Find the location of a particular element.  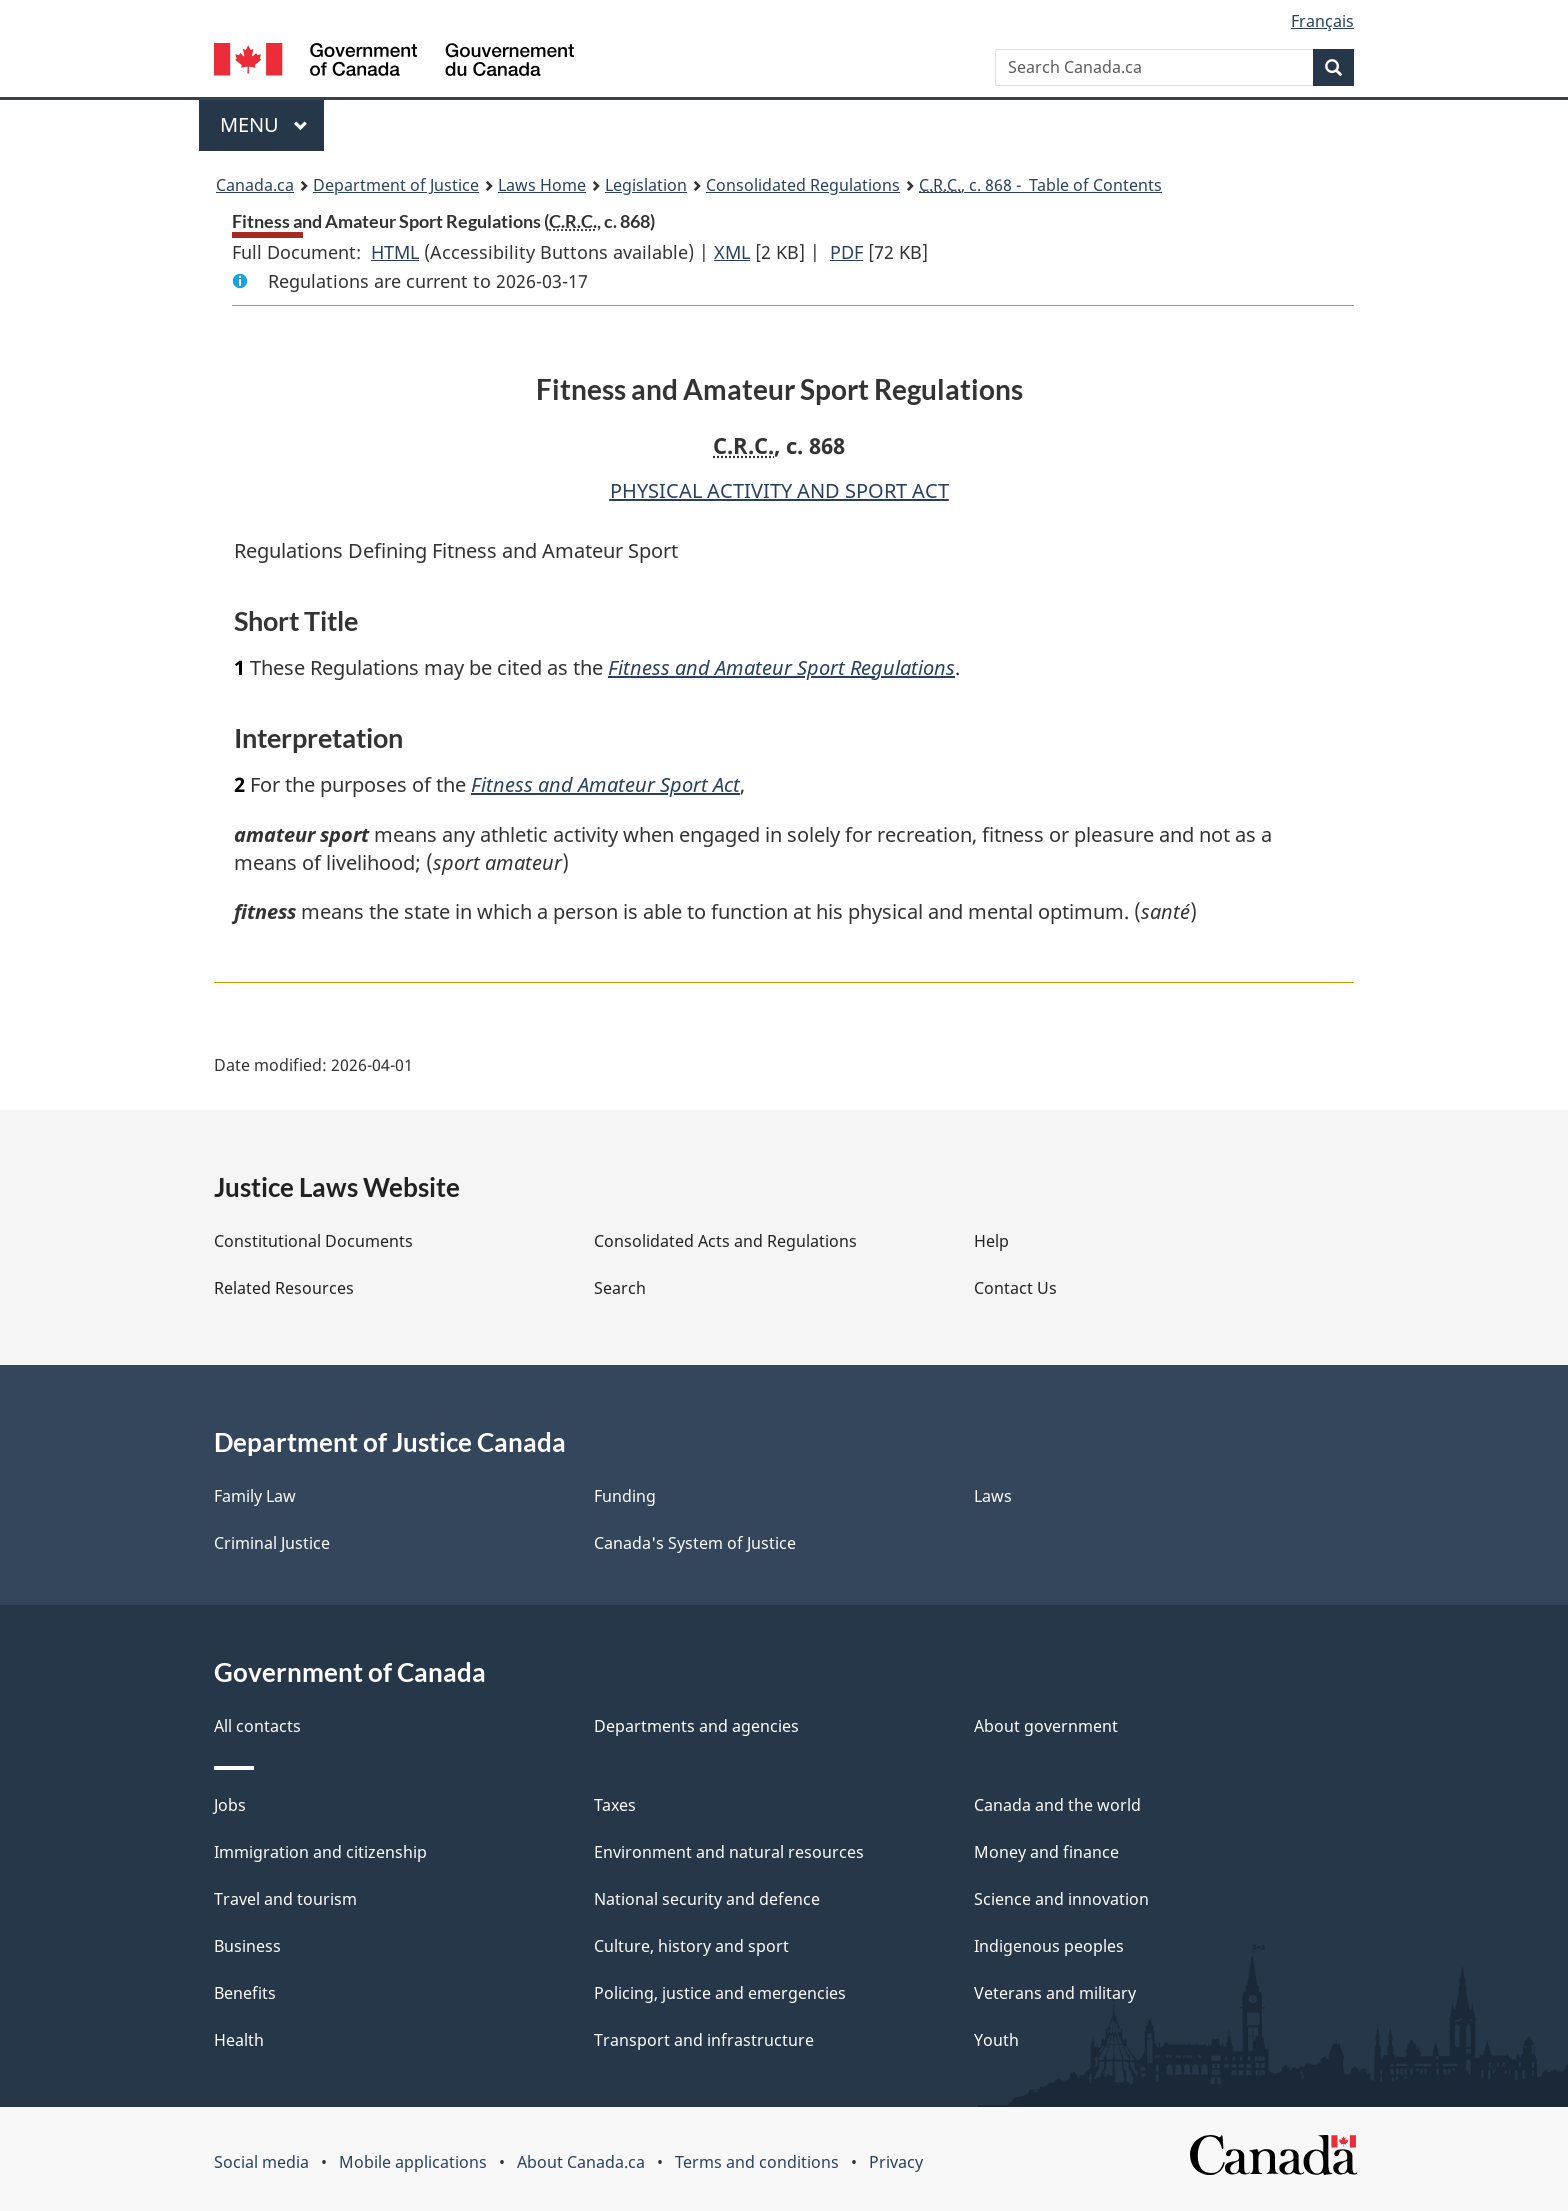

XML is located at coordinates (732, 252).